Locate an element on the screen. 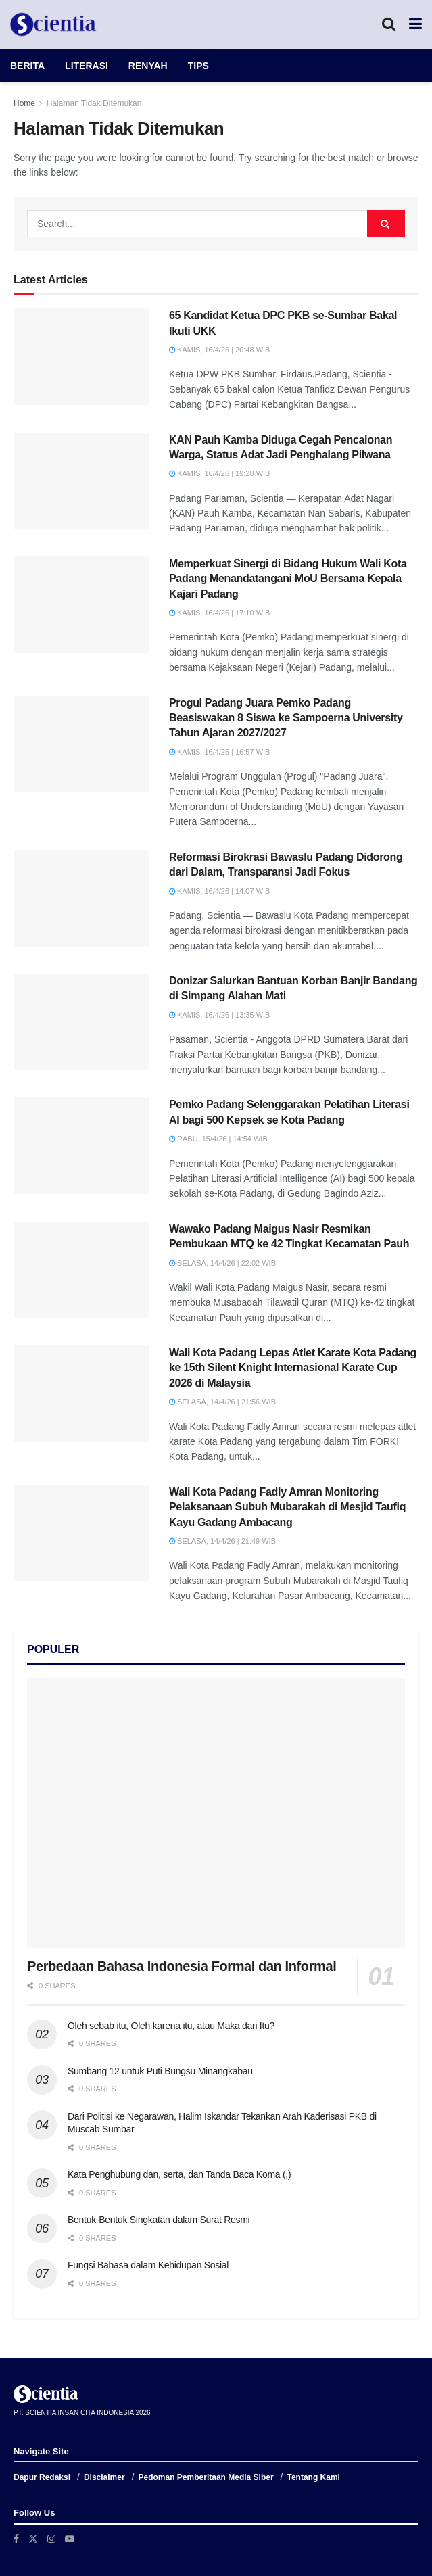 This screenshot has width=432, height=2576. [Visit Homepage] is located at coordinates (53, 24).